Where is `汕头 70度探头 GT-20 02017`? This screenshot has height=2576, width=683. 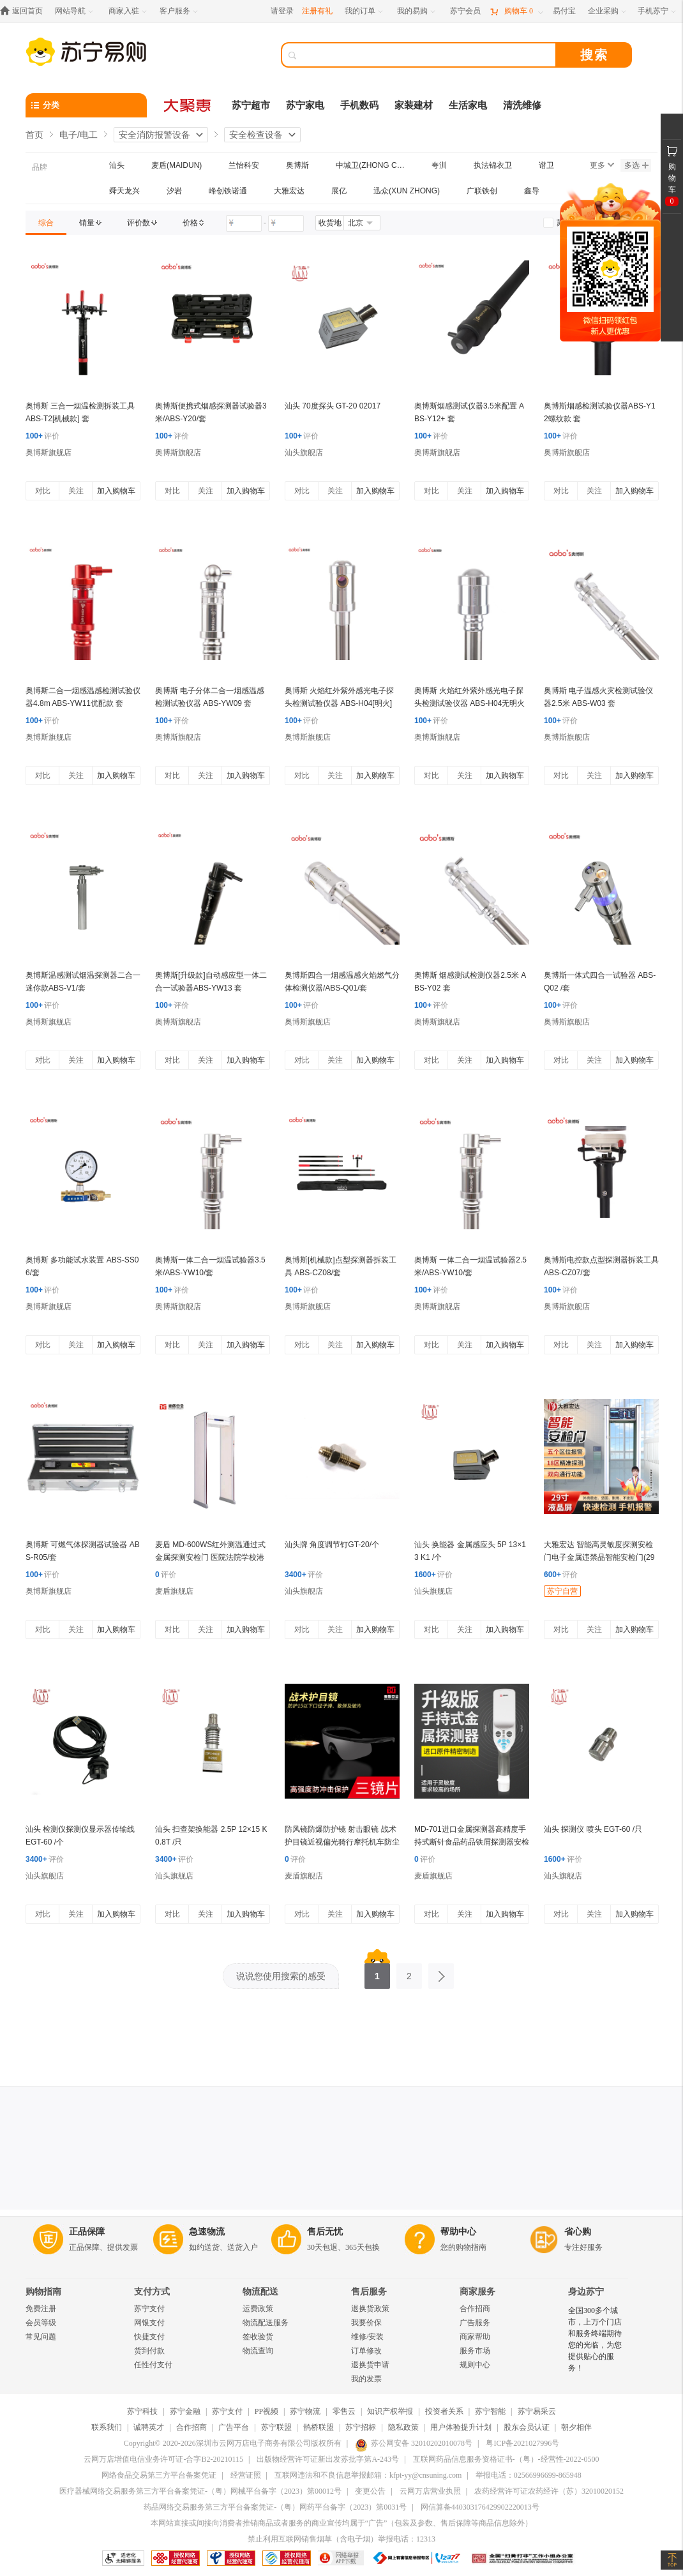 汕头 70度探头 GT-20 02017 is located at coordinates (332, 405).